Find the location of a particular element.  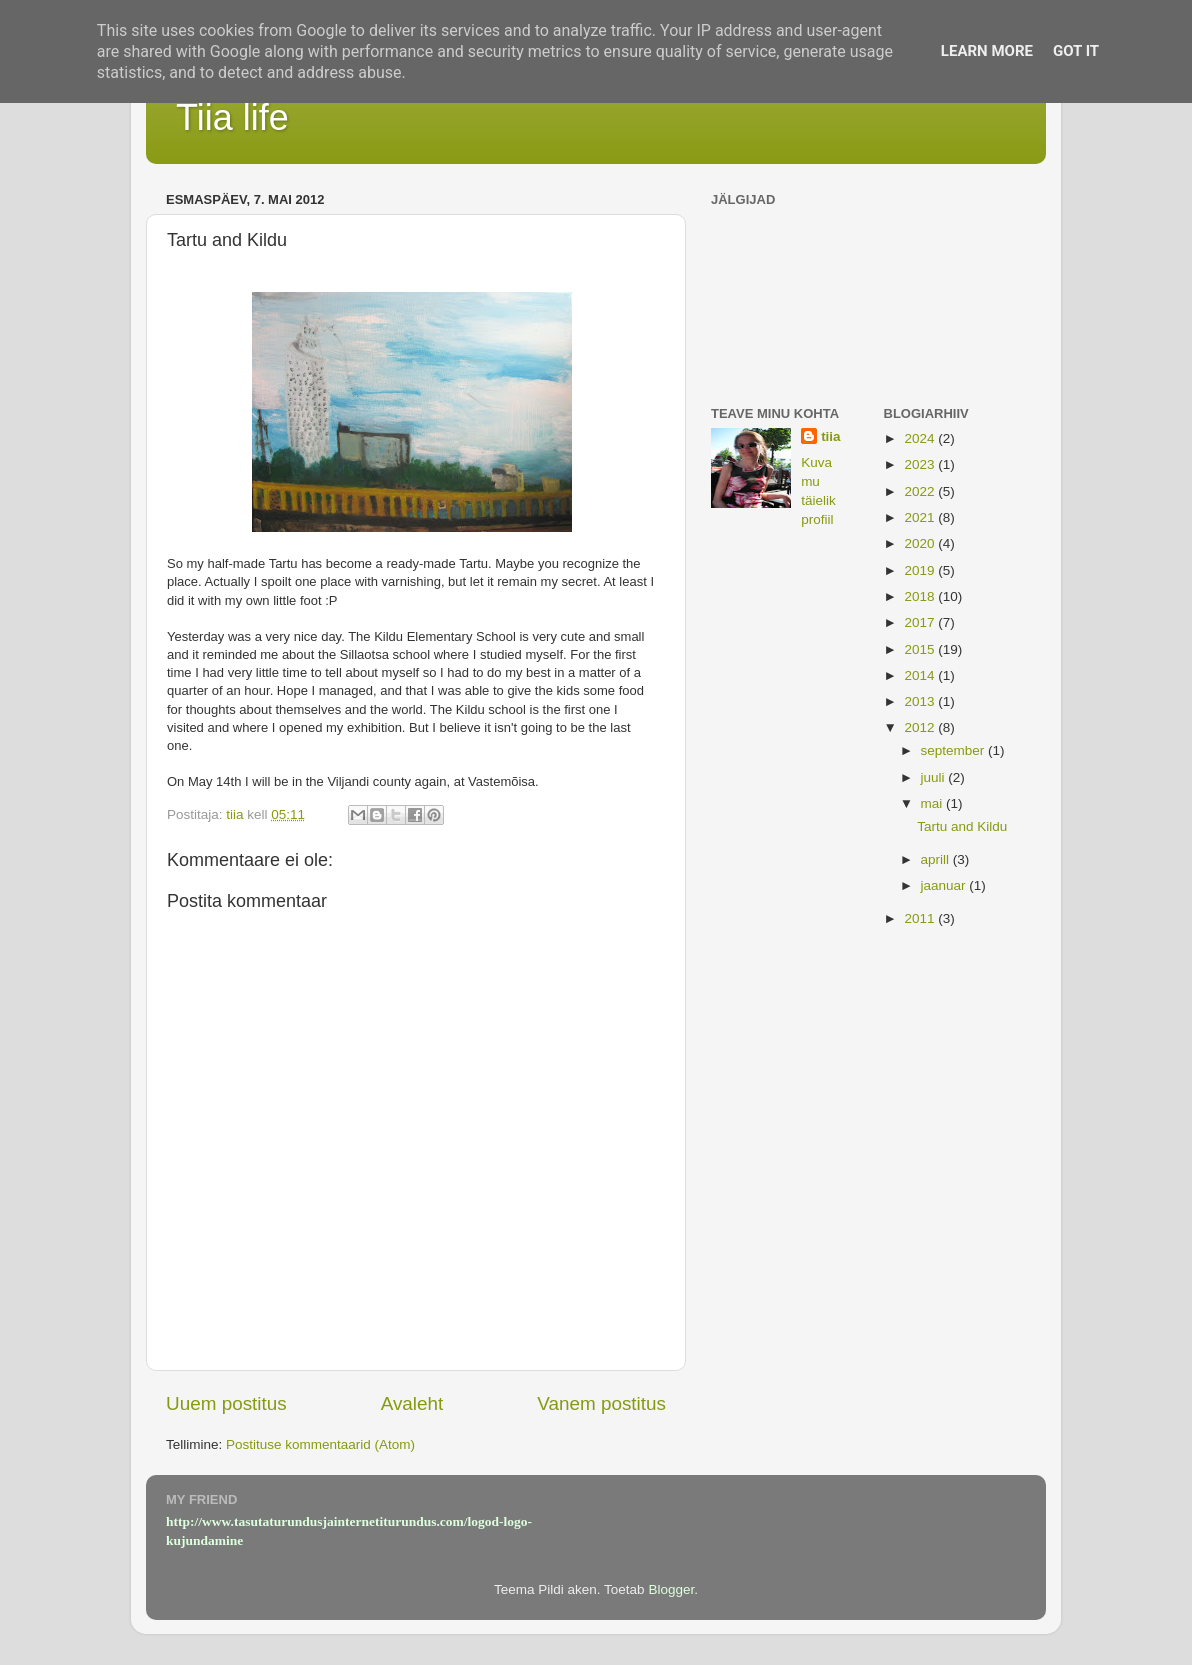

Postituse kommentaarid (Atom) is located at coordinates (320, 1444).